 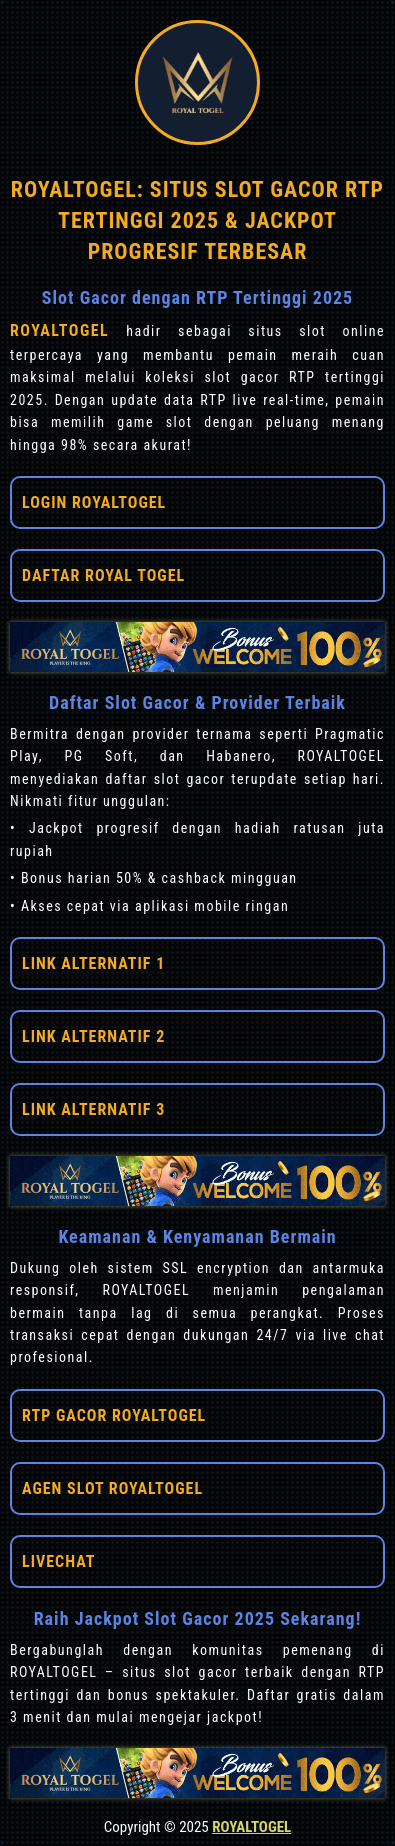 What do you see at coordinates (93, 963) in the screenshot?
I see `LINK ALTERNATIF 1` at bounding box center [93, 963].